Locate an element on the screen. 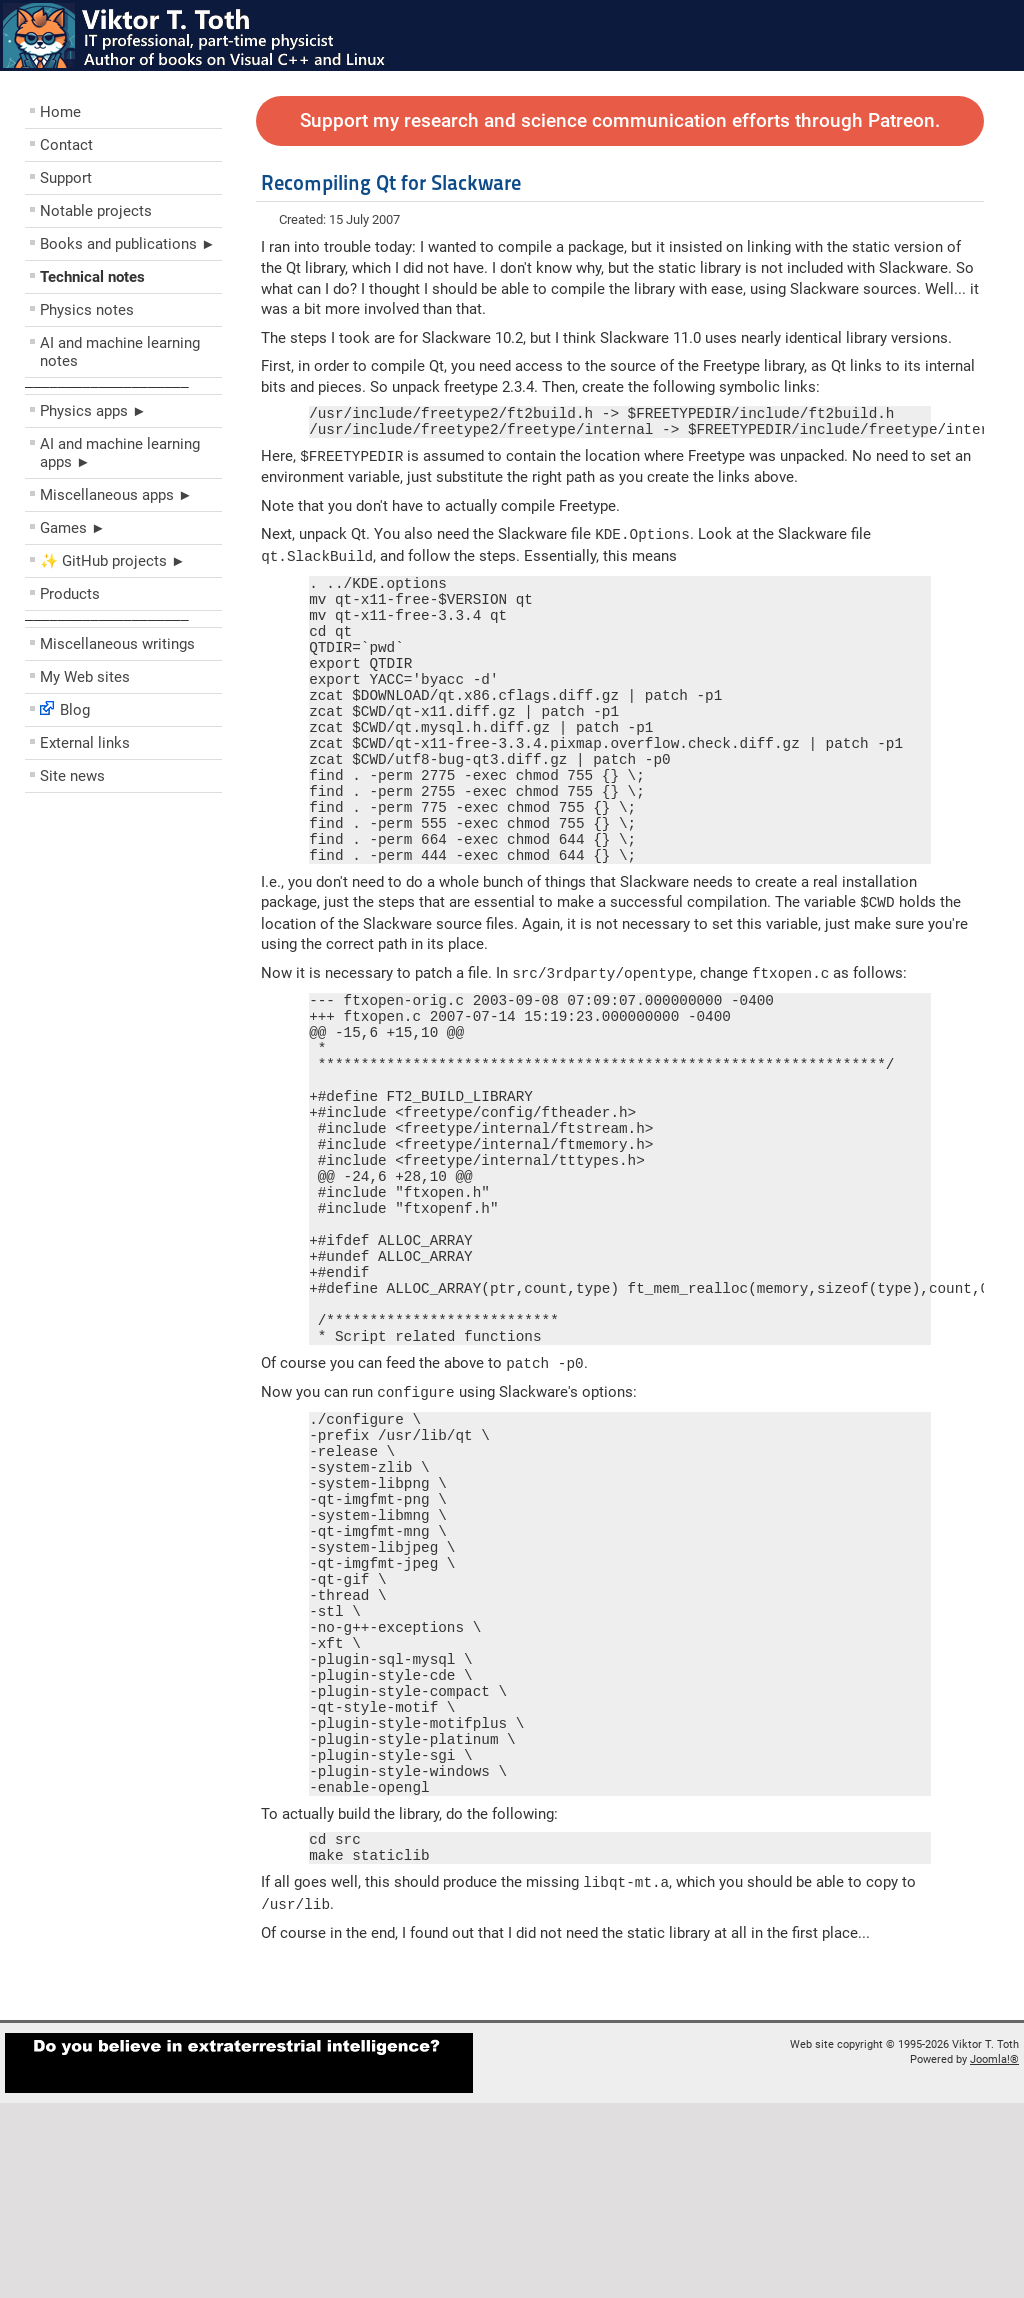  Physics notes is located at coordinates (87, 310).